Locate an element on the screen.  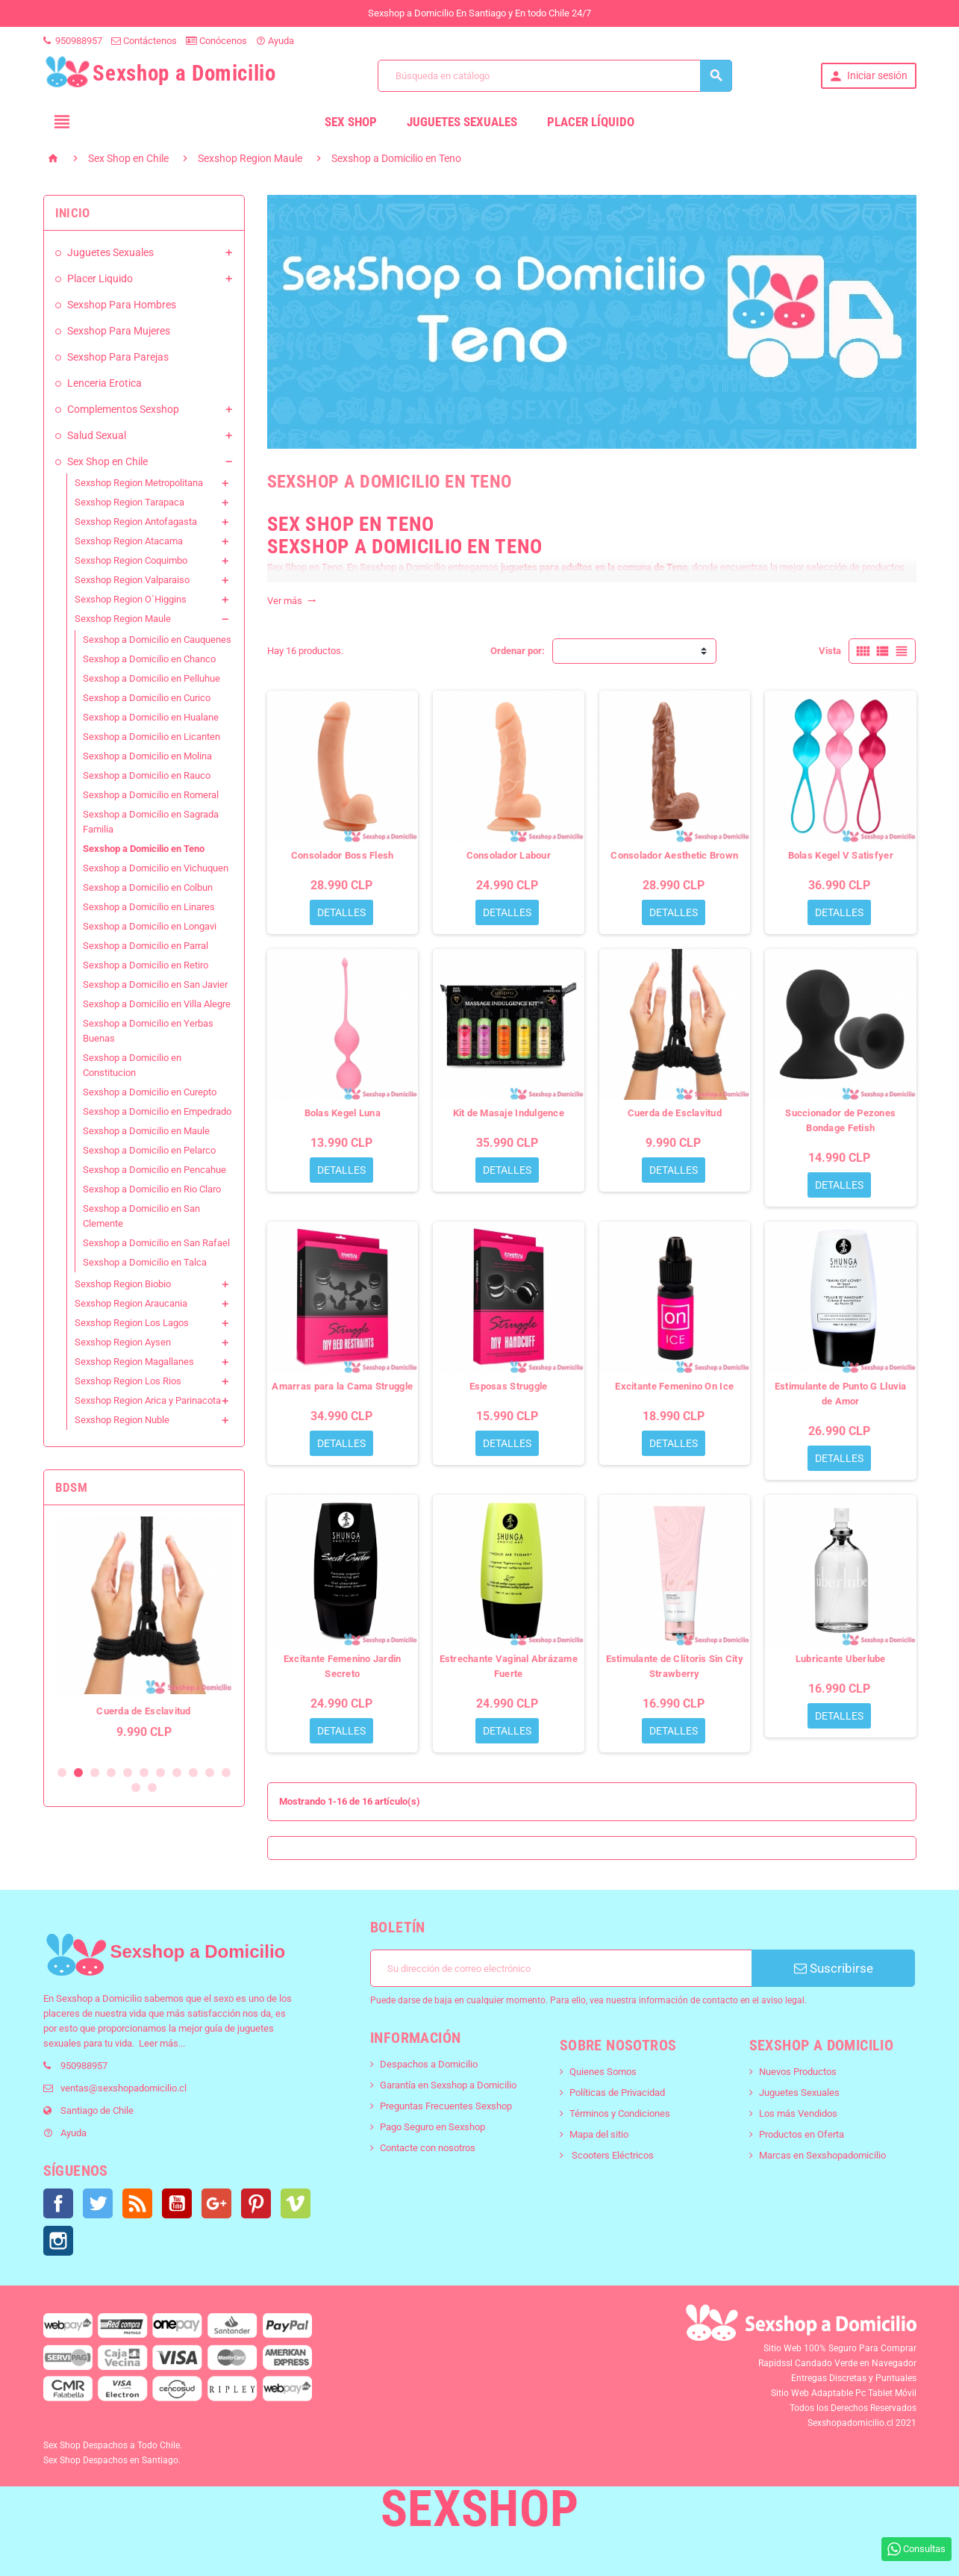
Placer líquido is located at coordinates (590, 121).